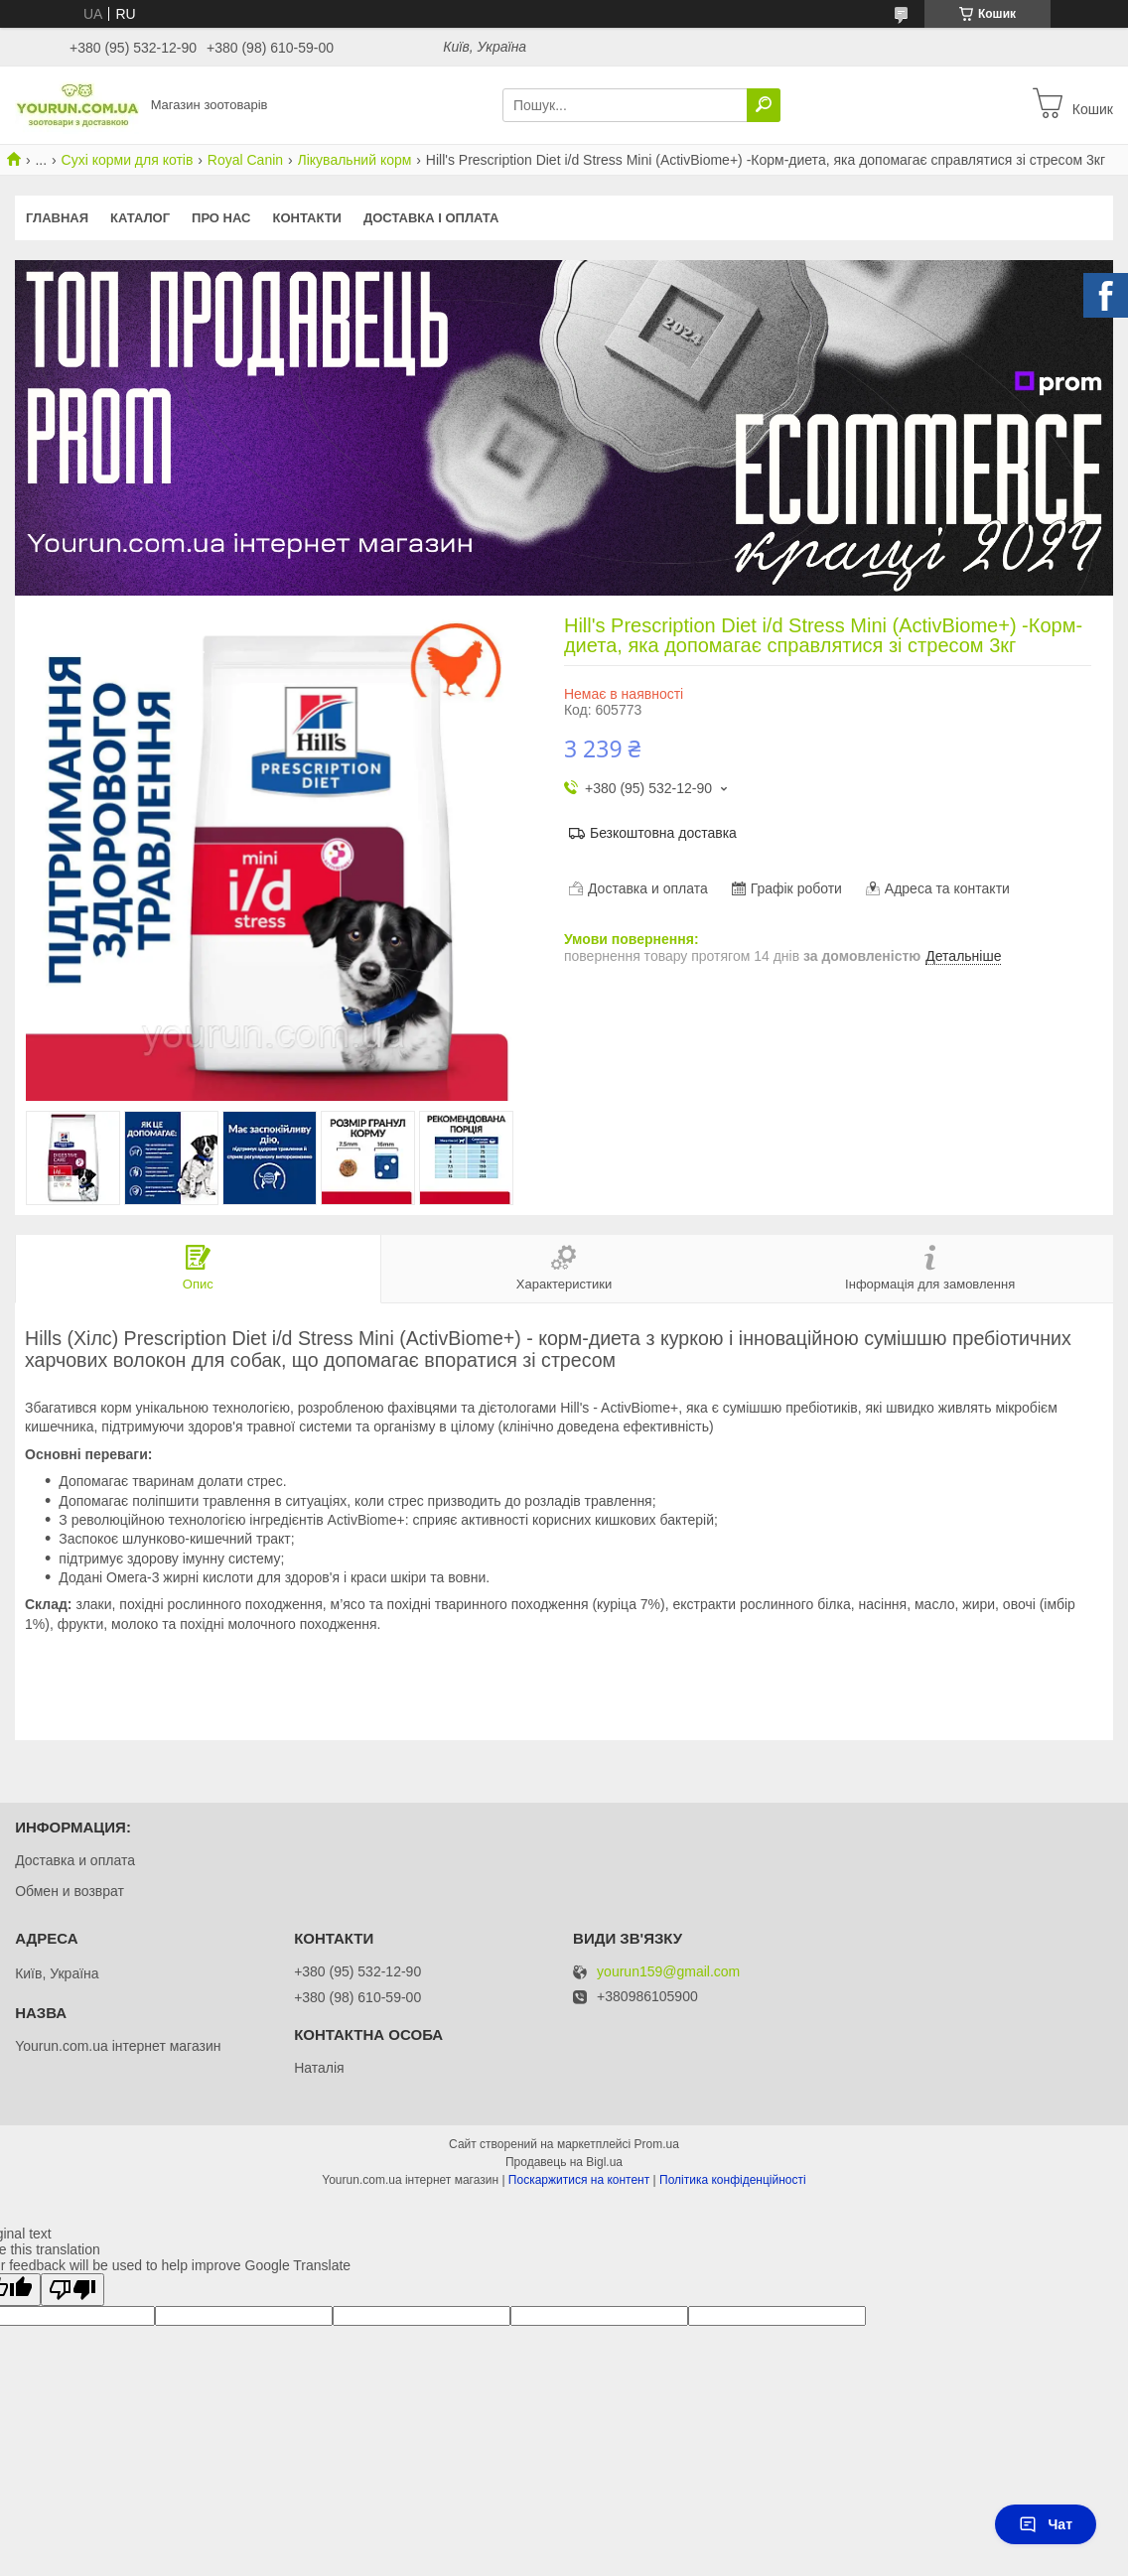 This screenshot has width=1128, height=2576. Describe the element at coordinates (763, 105) in the screenshot. I see `[Шукати]` at that location.